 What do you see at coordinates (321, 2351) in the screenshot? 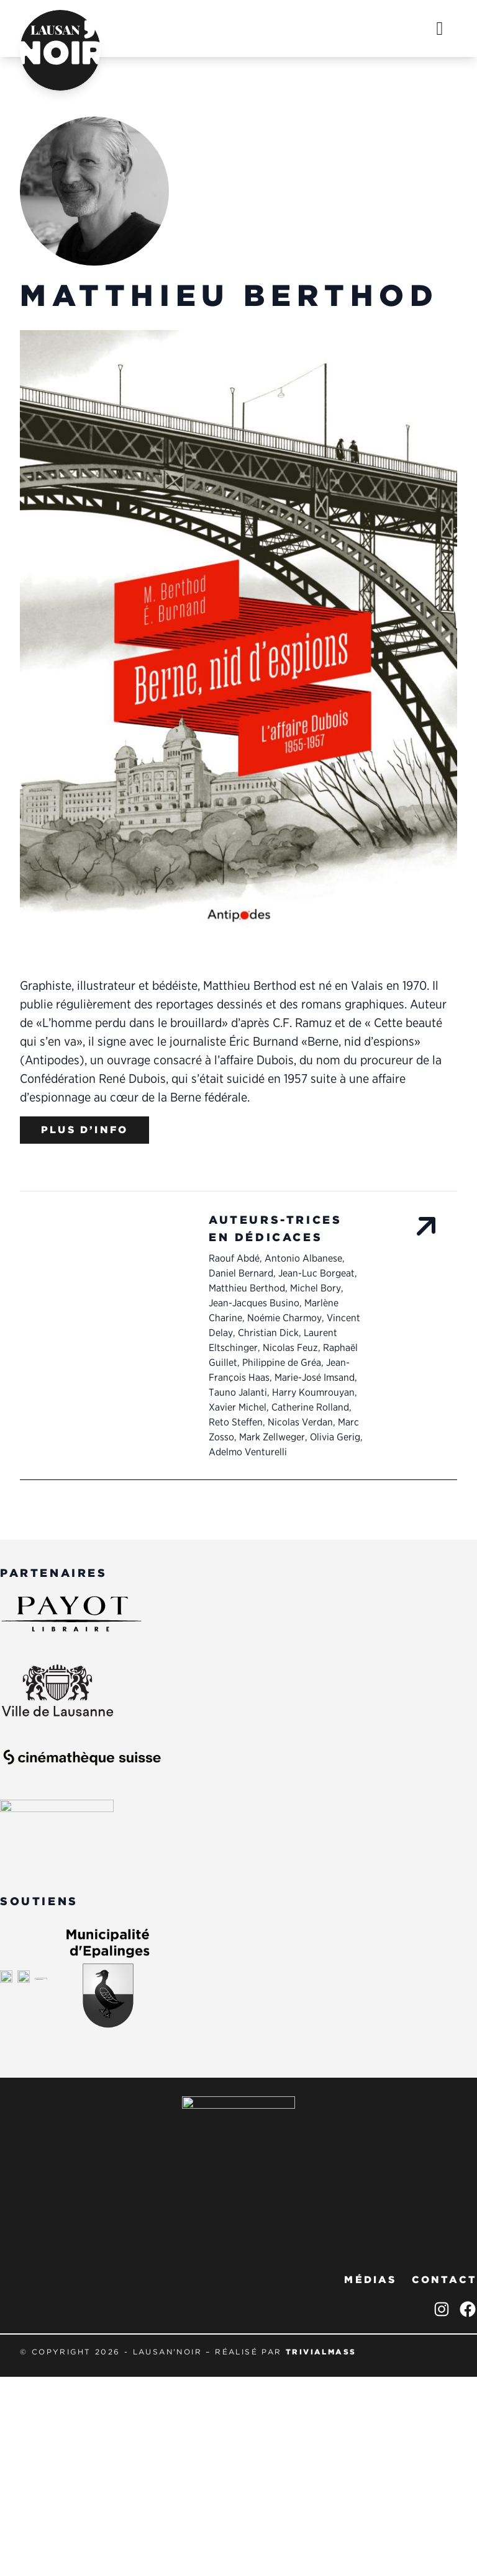
I see `trivialmass` at bounding box center [321, 2351].